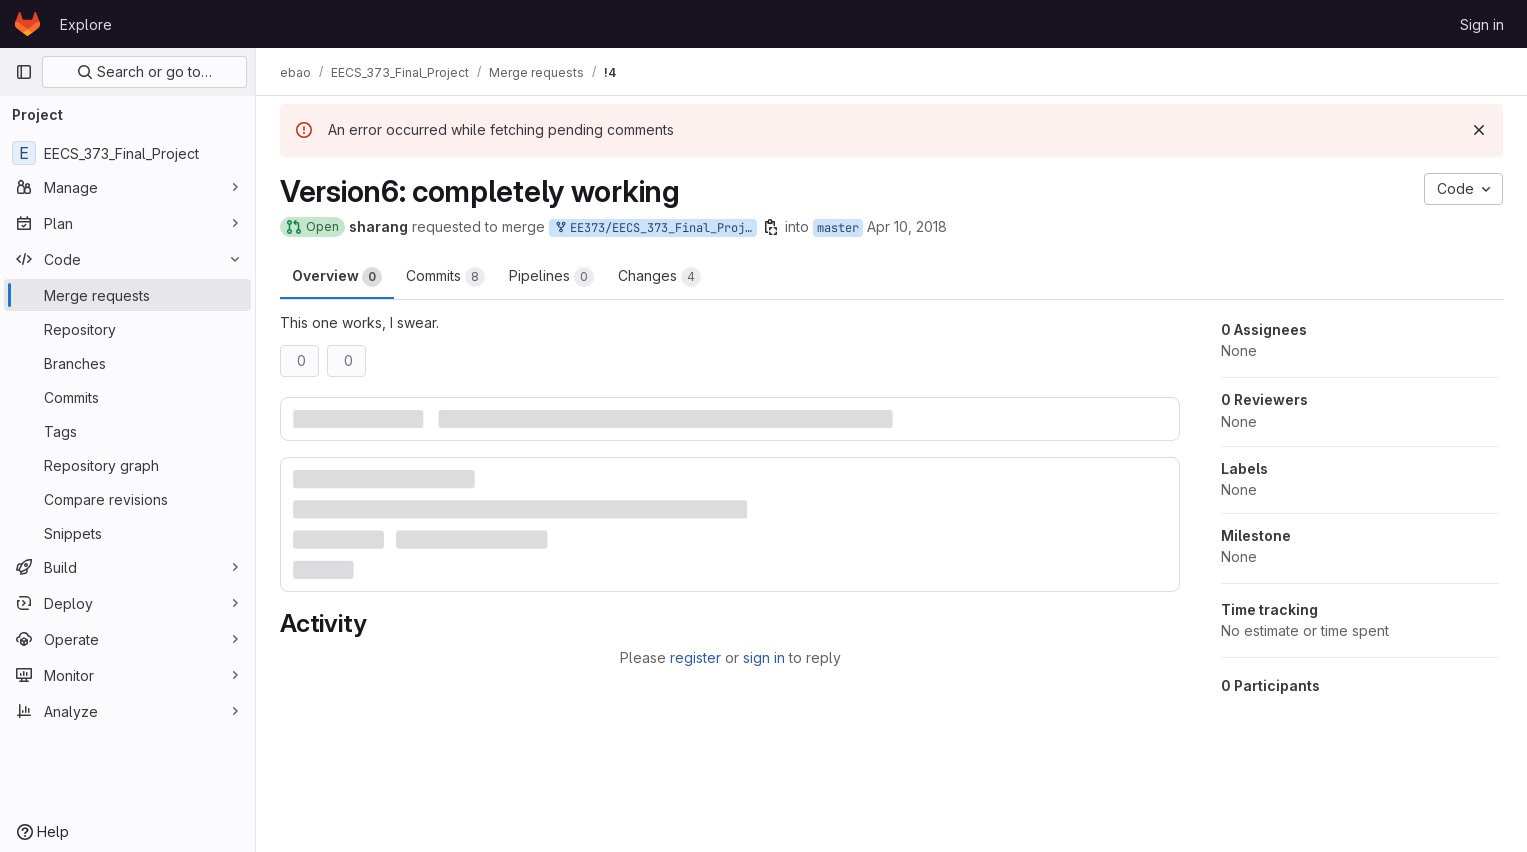 The width and height of the screenshot is (1527, 852). What do you see at coordinates (127, 397) in the screenshot?
I see `[Commits]` at bounding box center [127, 397].